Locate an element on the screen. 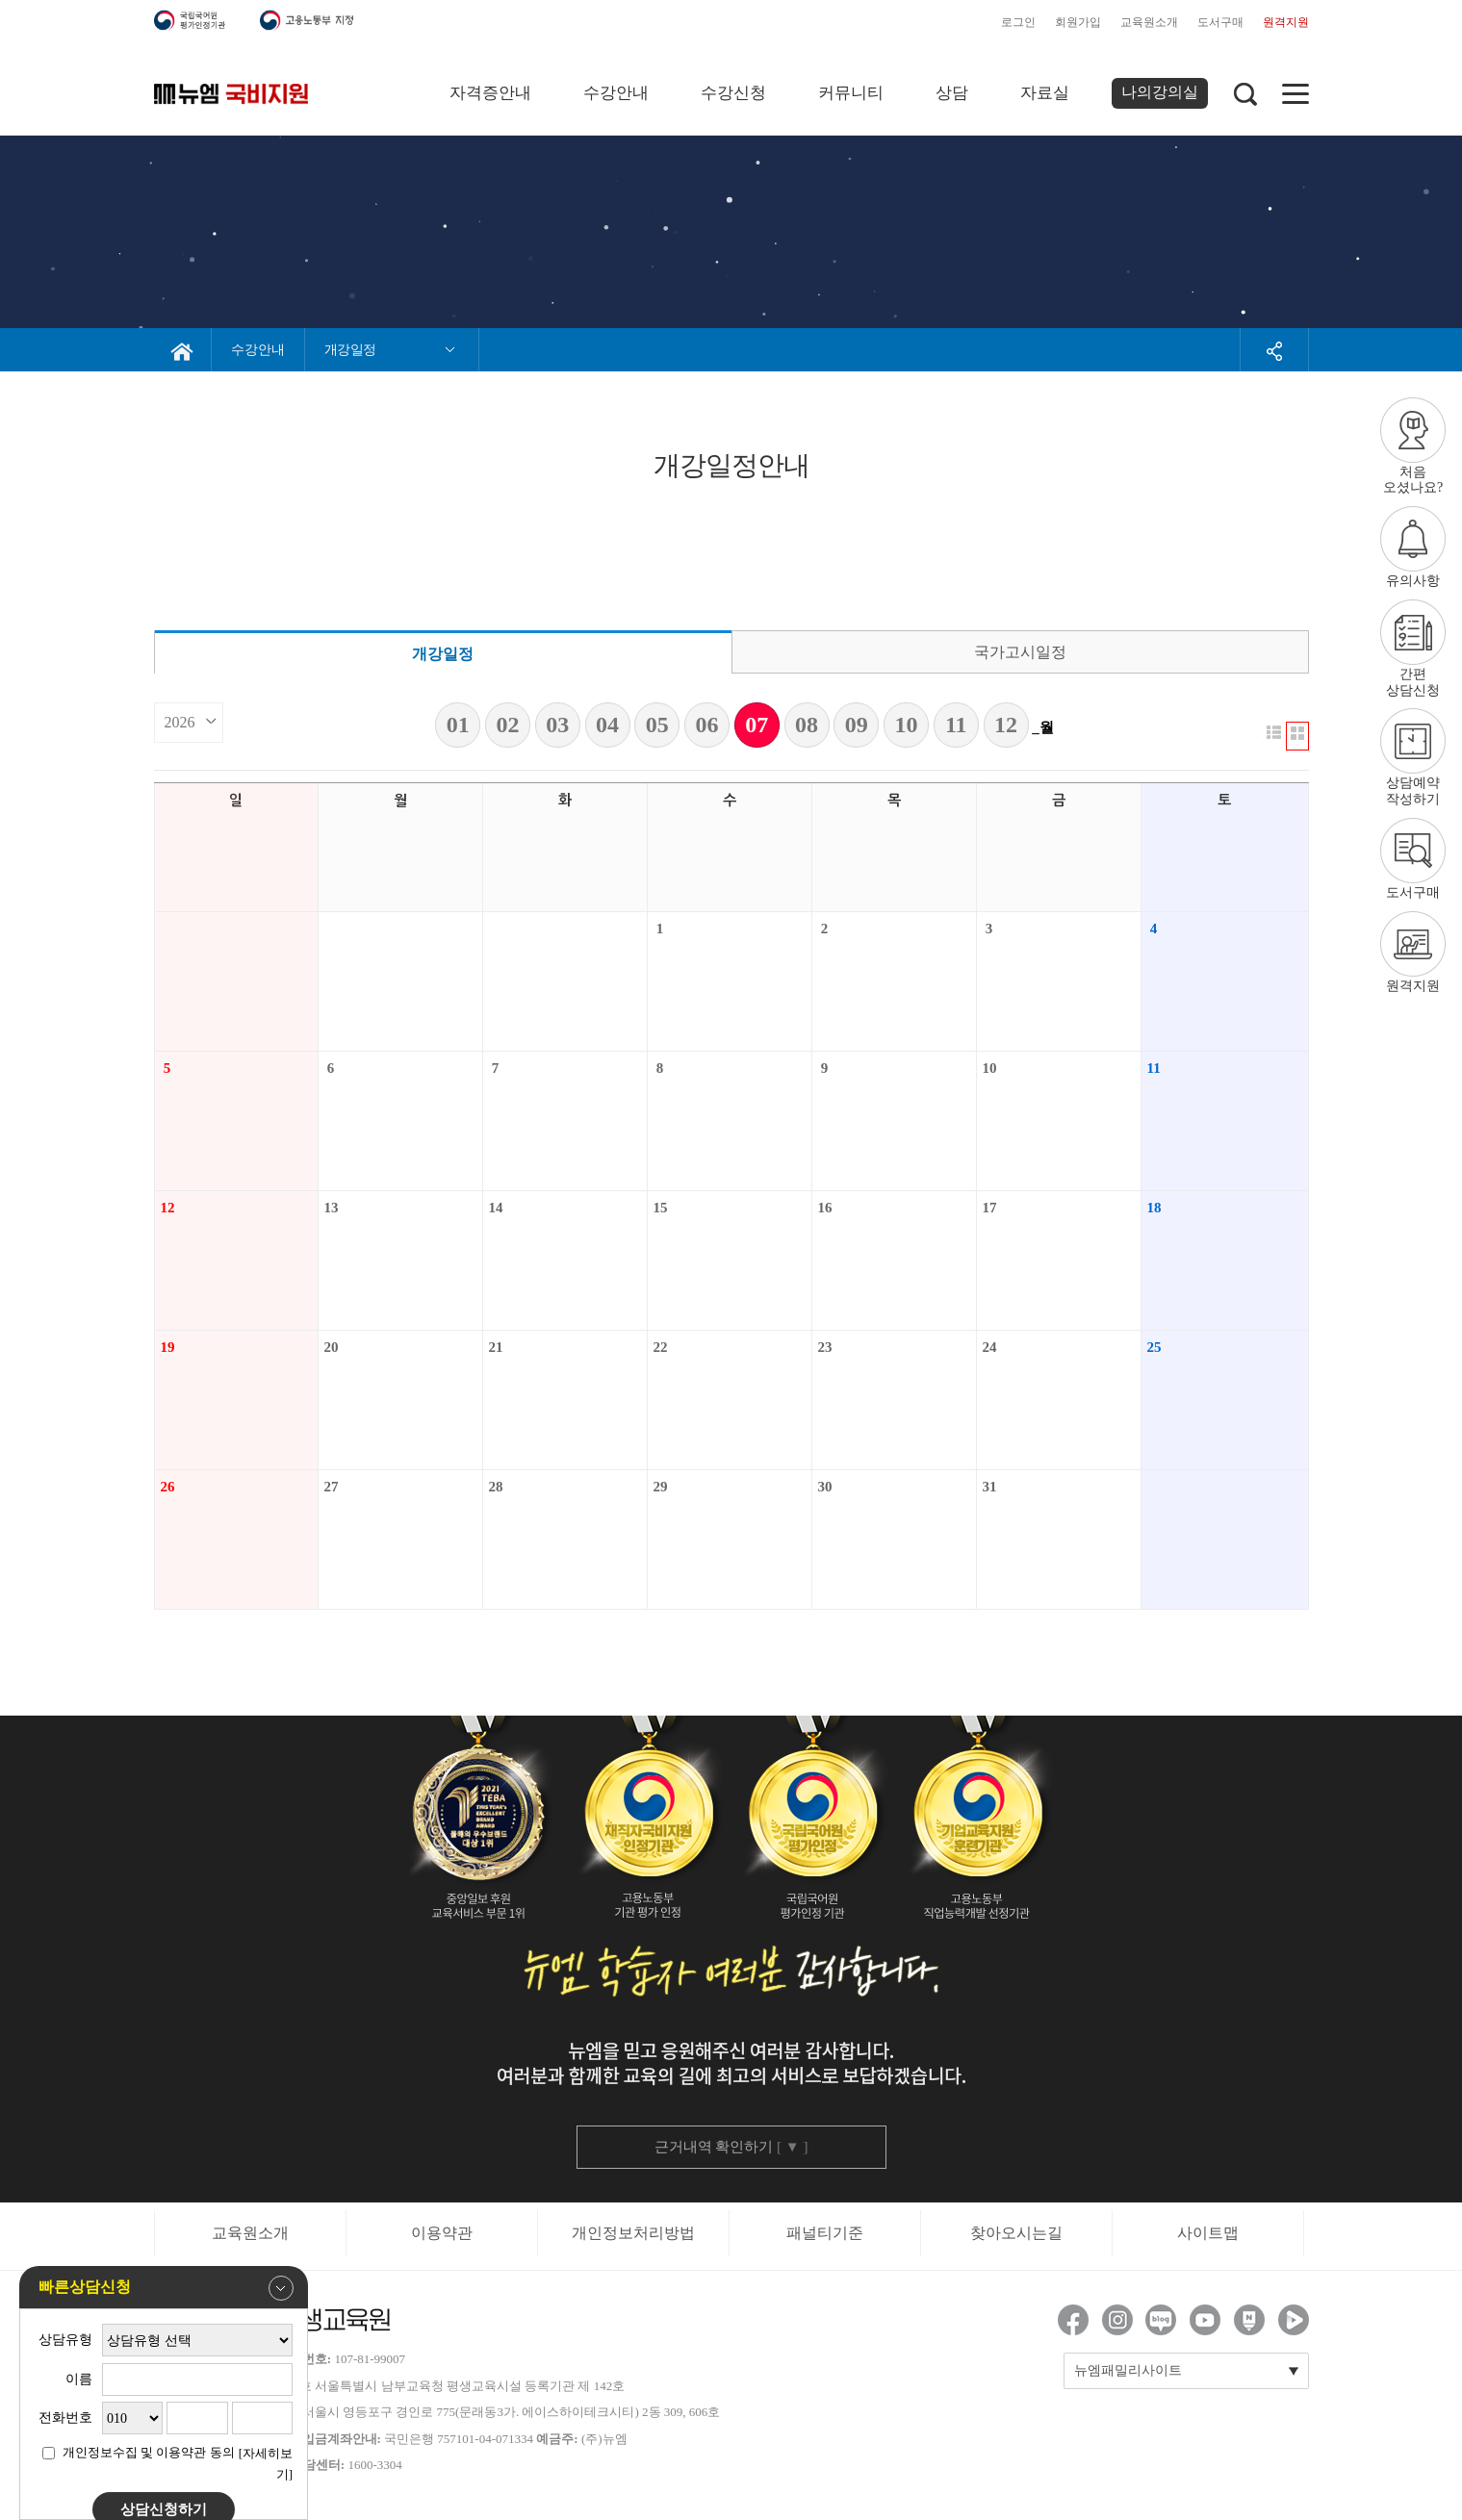  근거내역 확인하기 is located at coordinates (731, 2146).